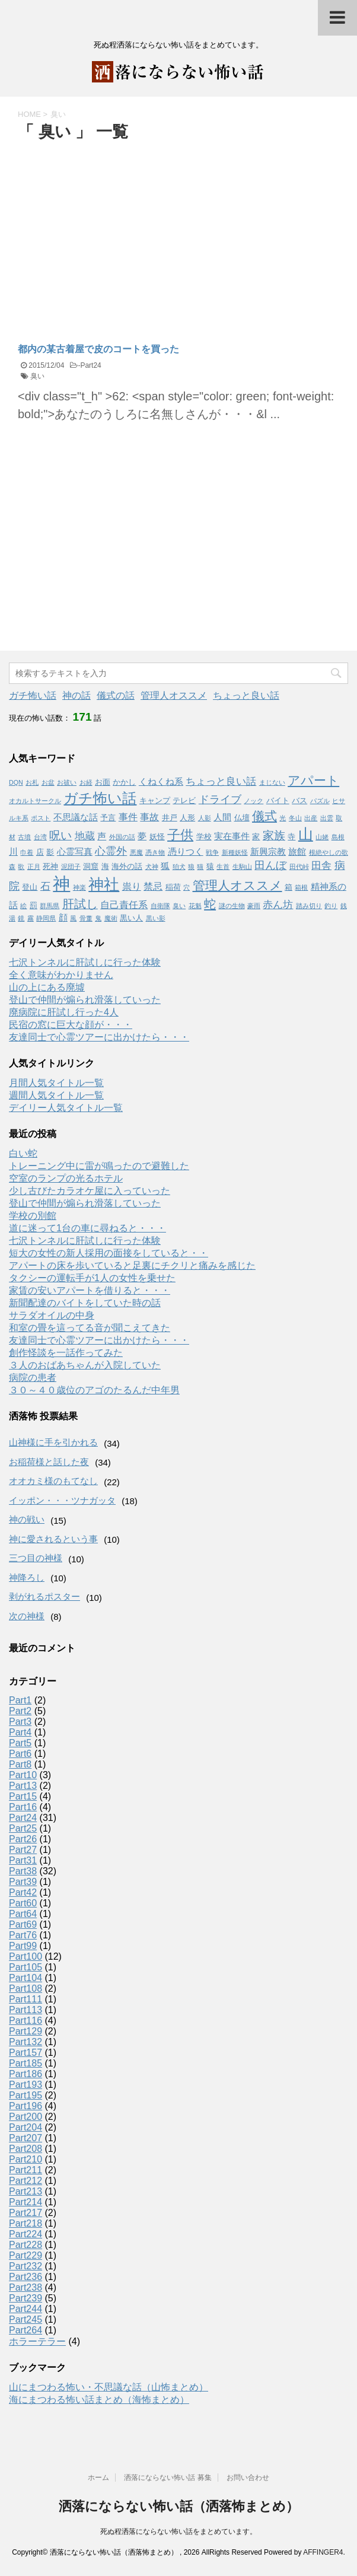  What do you see at coordinates (25, 2074) in the screenshot?
I see `Part186` at bounding box center [25, 2074].